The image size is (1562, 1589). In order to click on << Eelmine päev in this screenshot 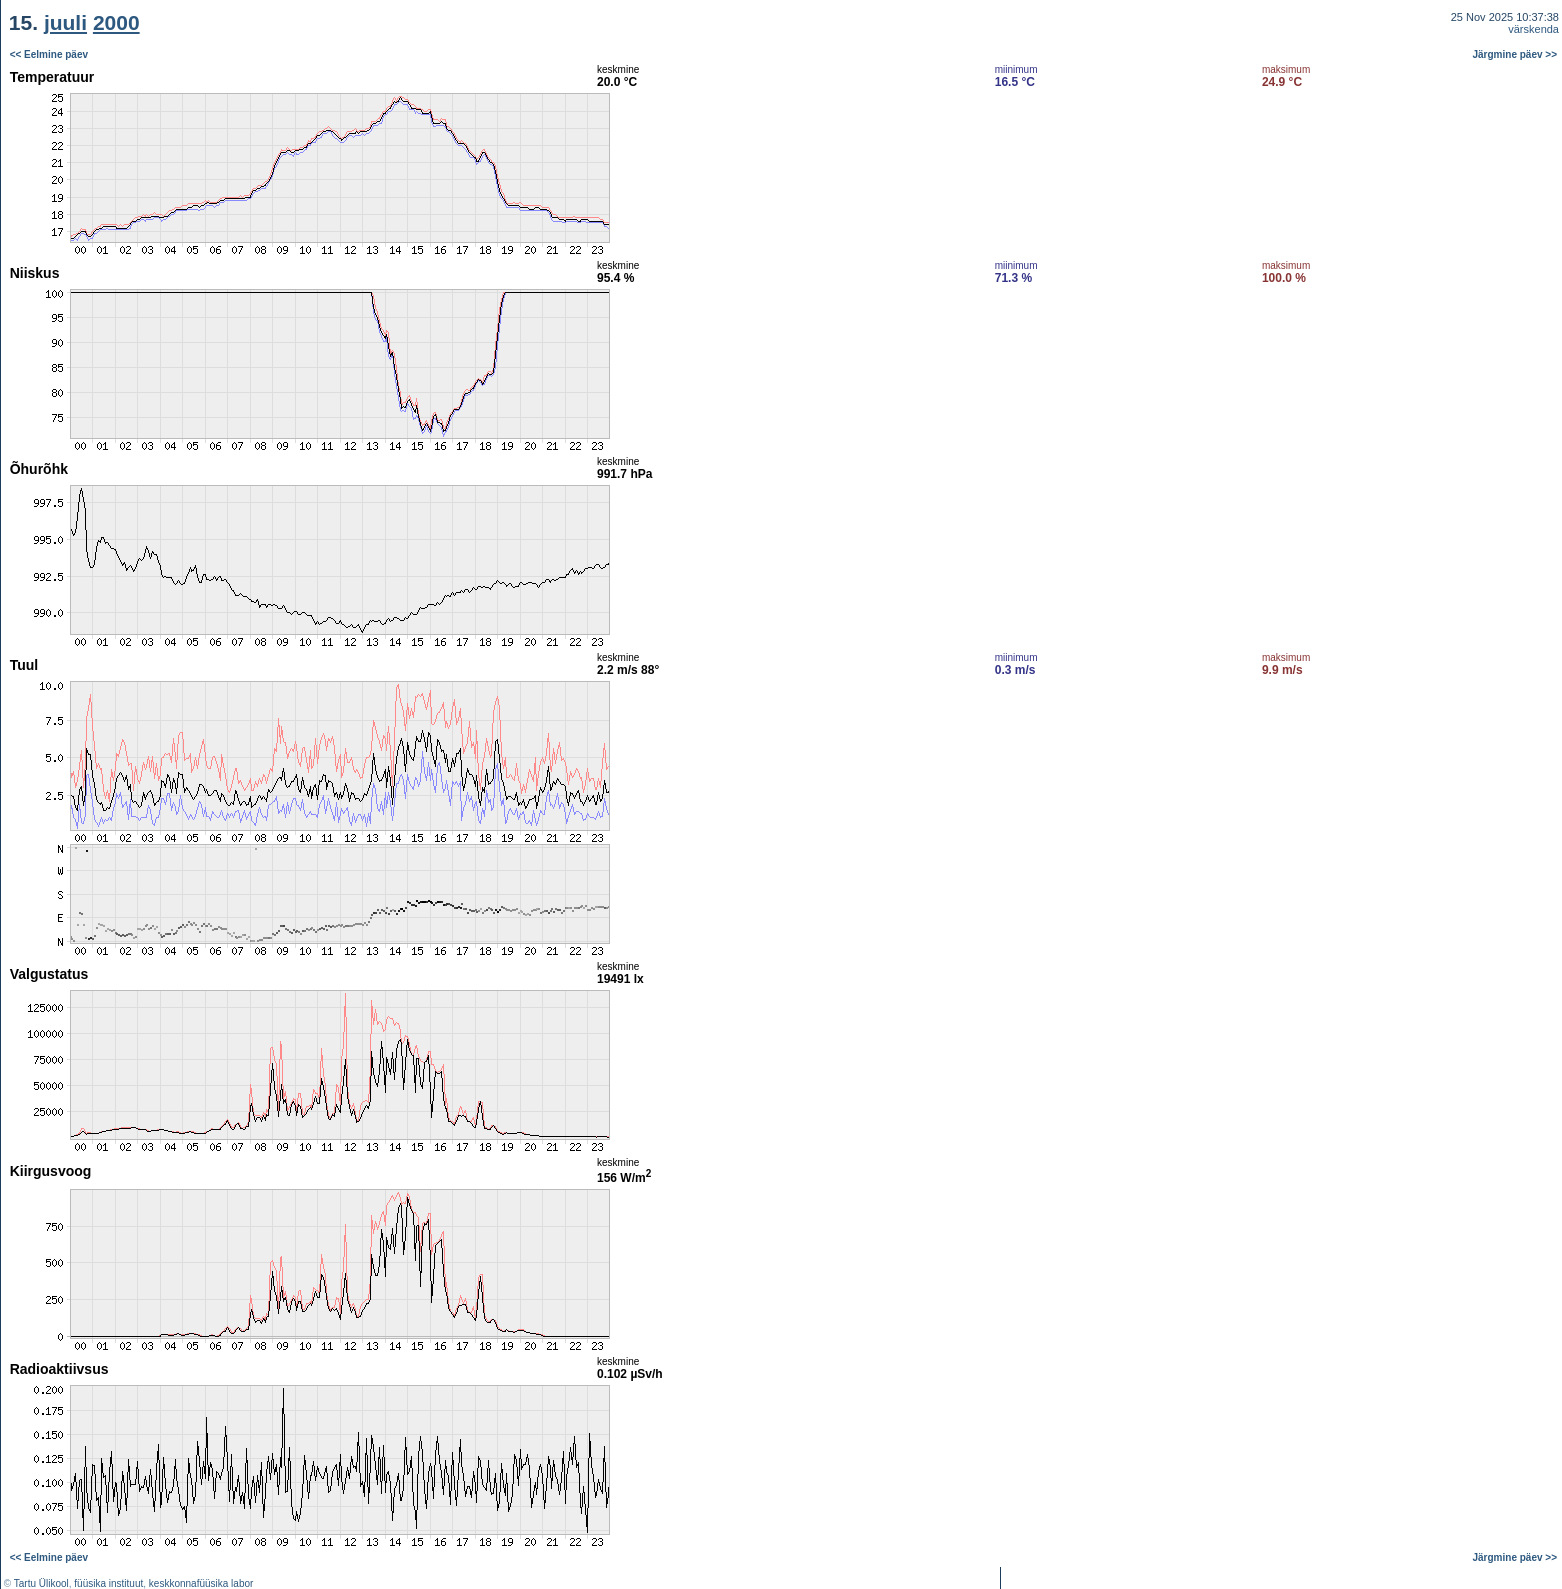, I will do `click(49, 54)`.